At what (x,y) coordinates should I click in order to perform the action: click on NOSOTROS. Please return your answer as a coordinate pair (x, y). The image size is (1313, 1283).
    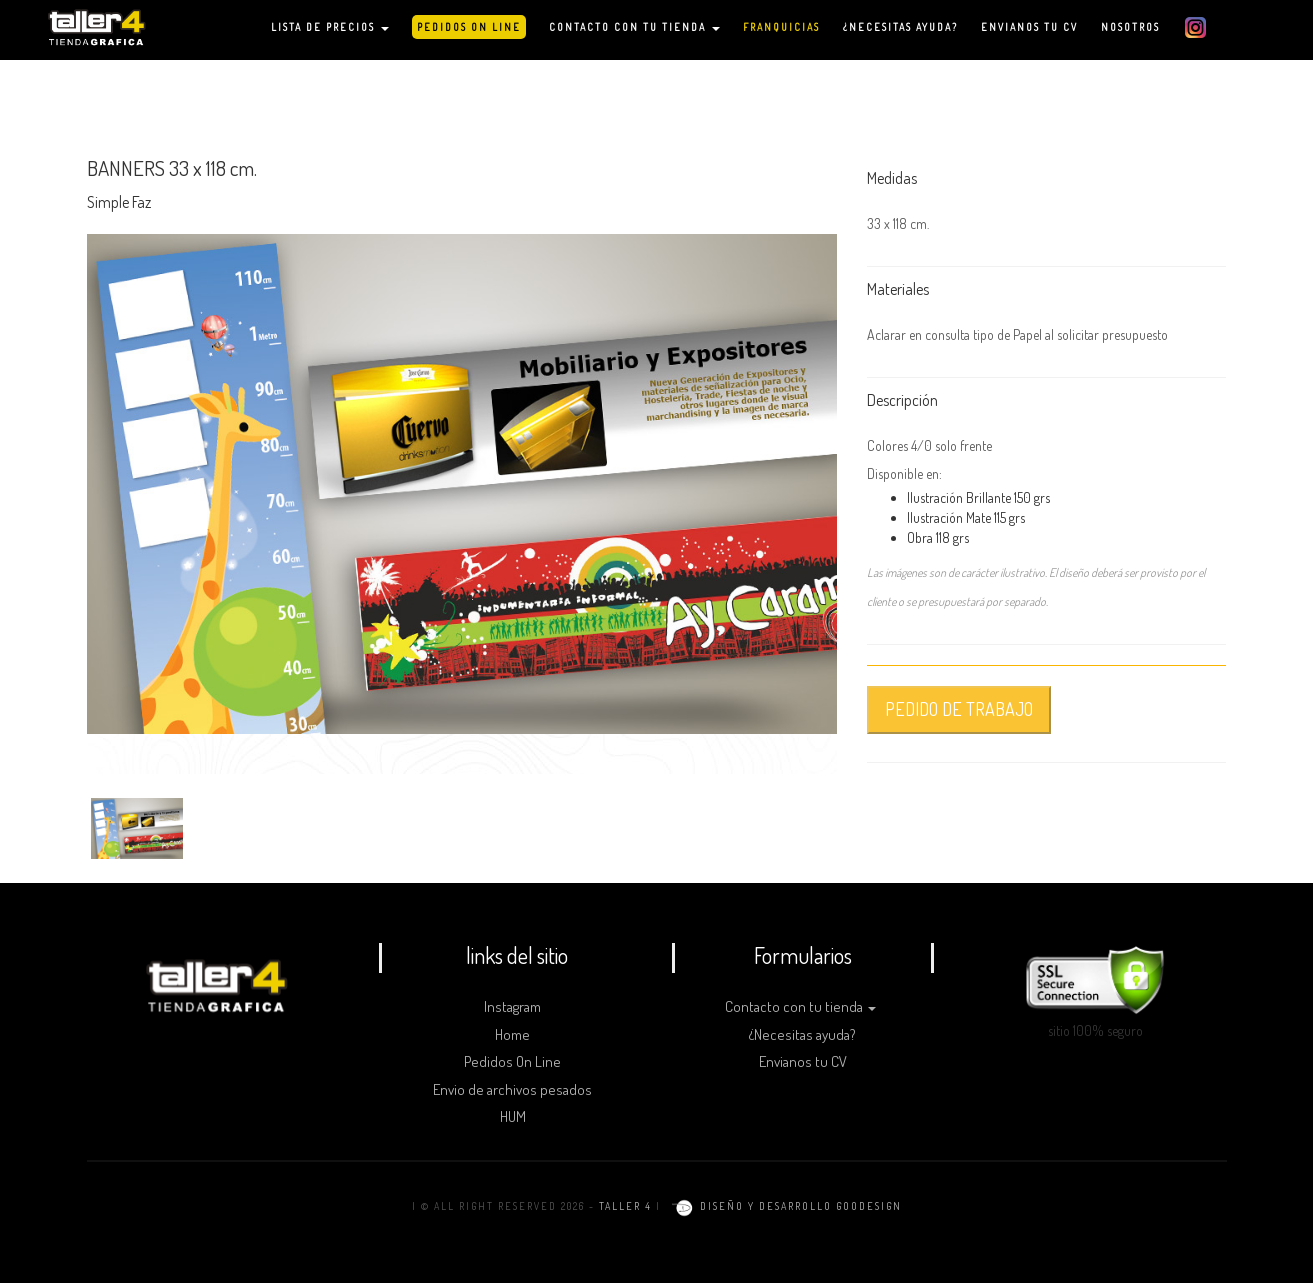
    Looking at the image, I should click on (1130, 27).